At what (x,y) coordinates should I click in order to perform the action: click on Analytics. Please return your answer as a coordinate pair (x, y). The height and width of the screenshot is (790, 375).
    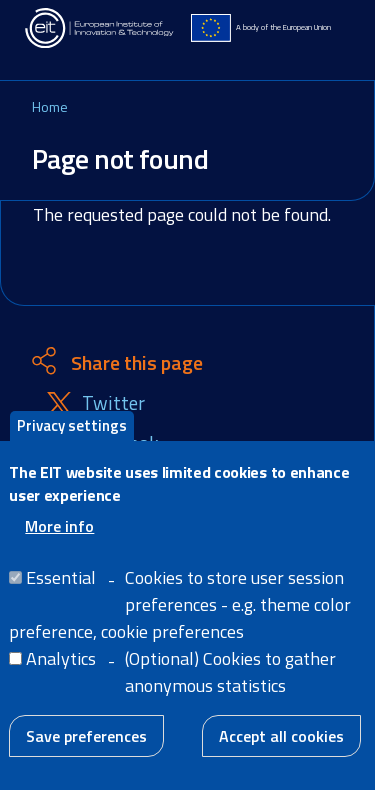
    Looking at the image, I should click on (61, 673).